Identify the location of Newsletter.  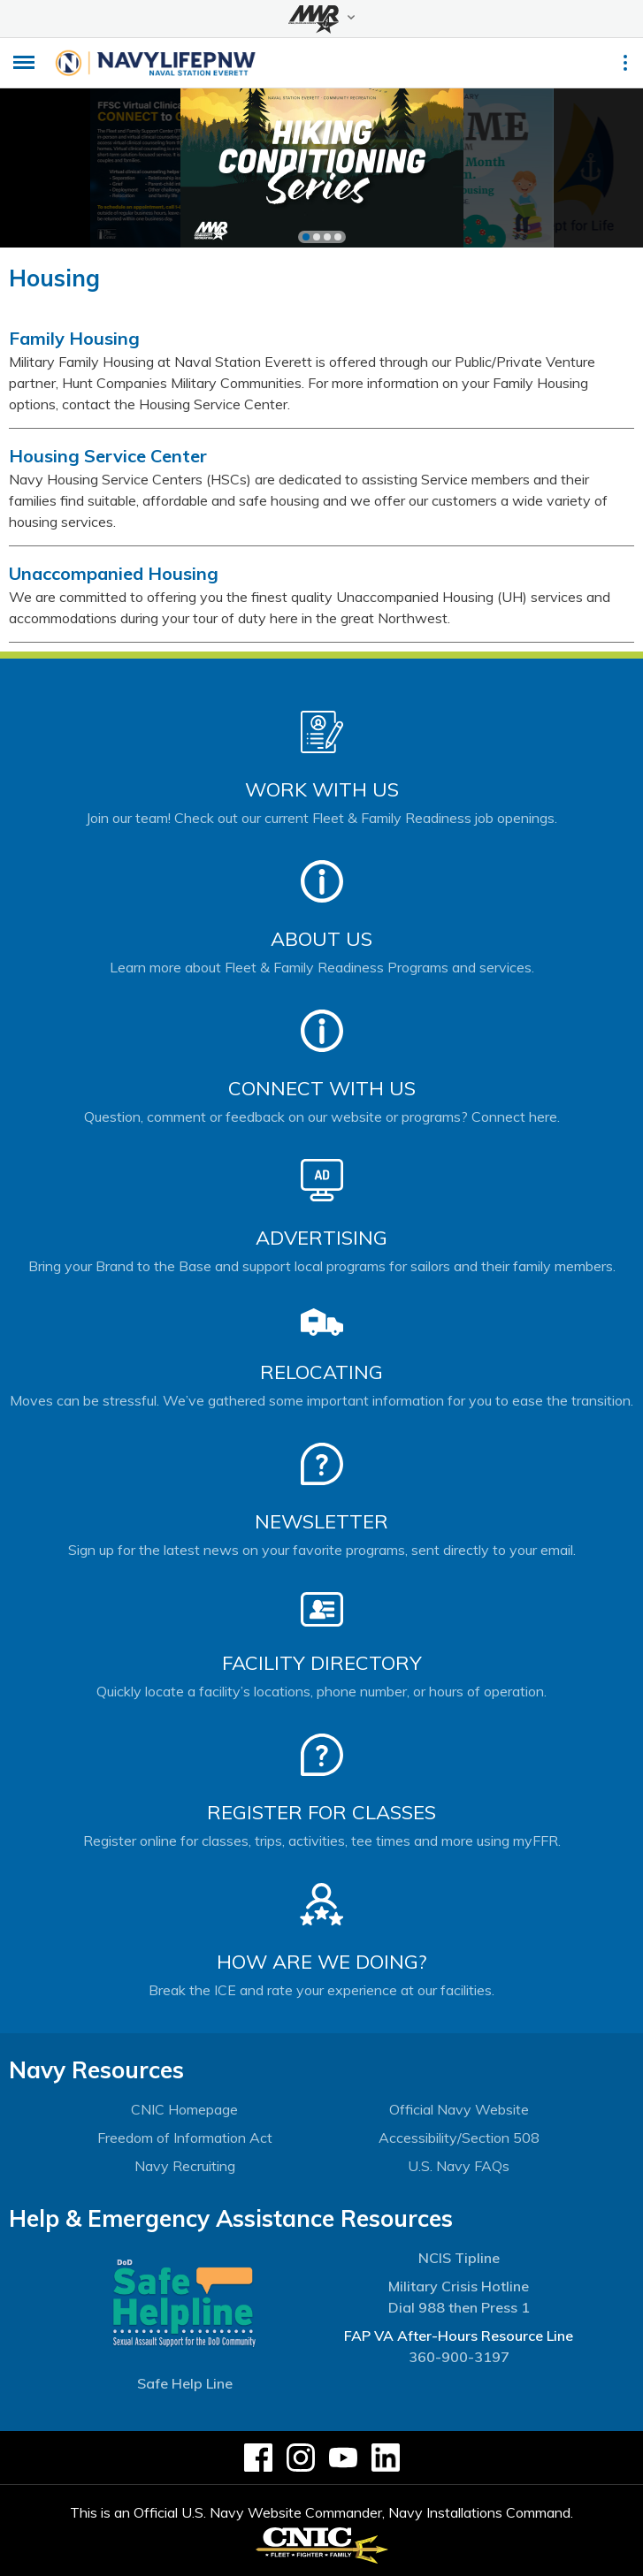
(321, 1521).